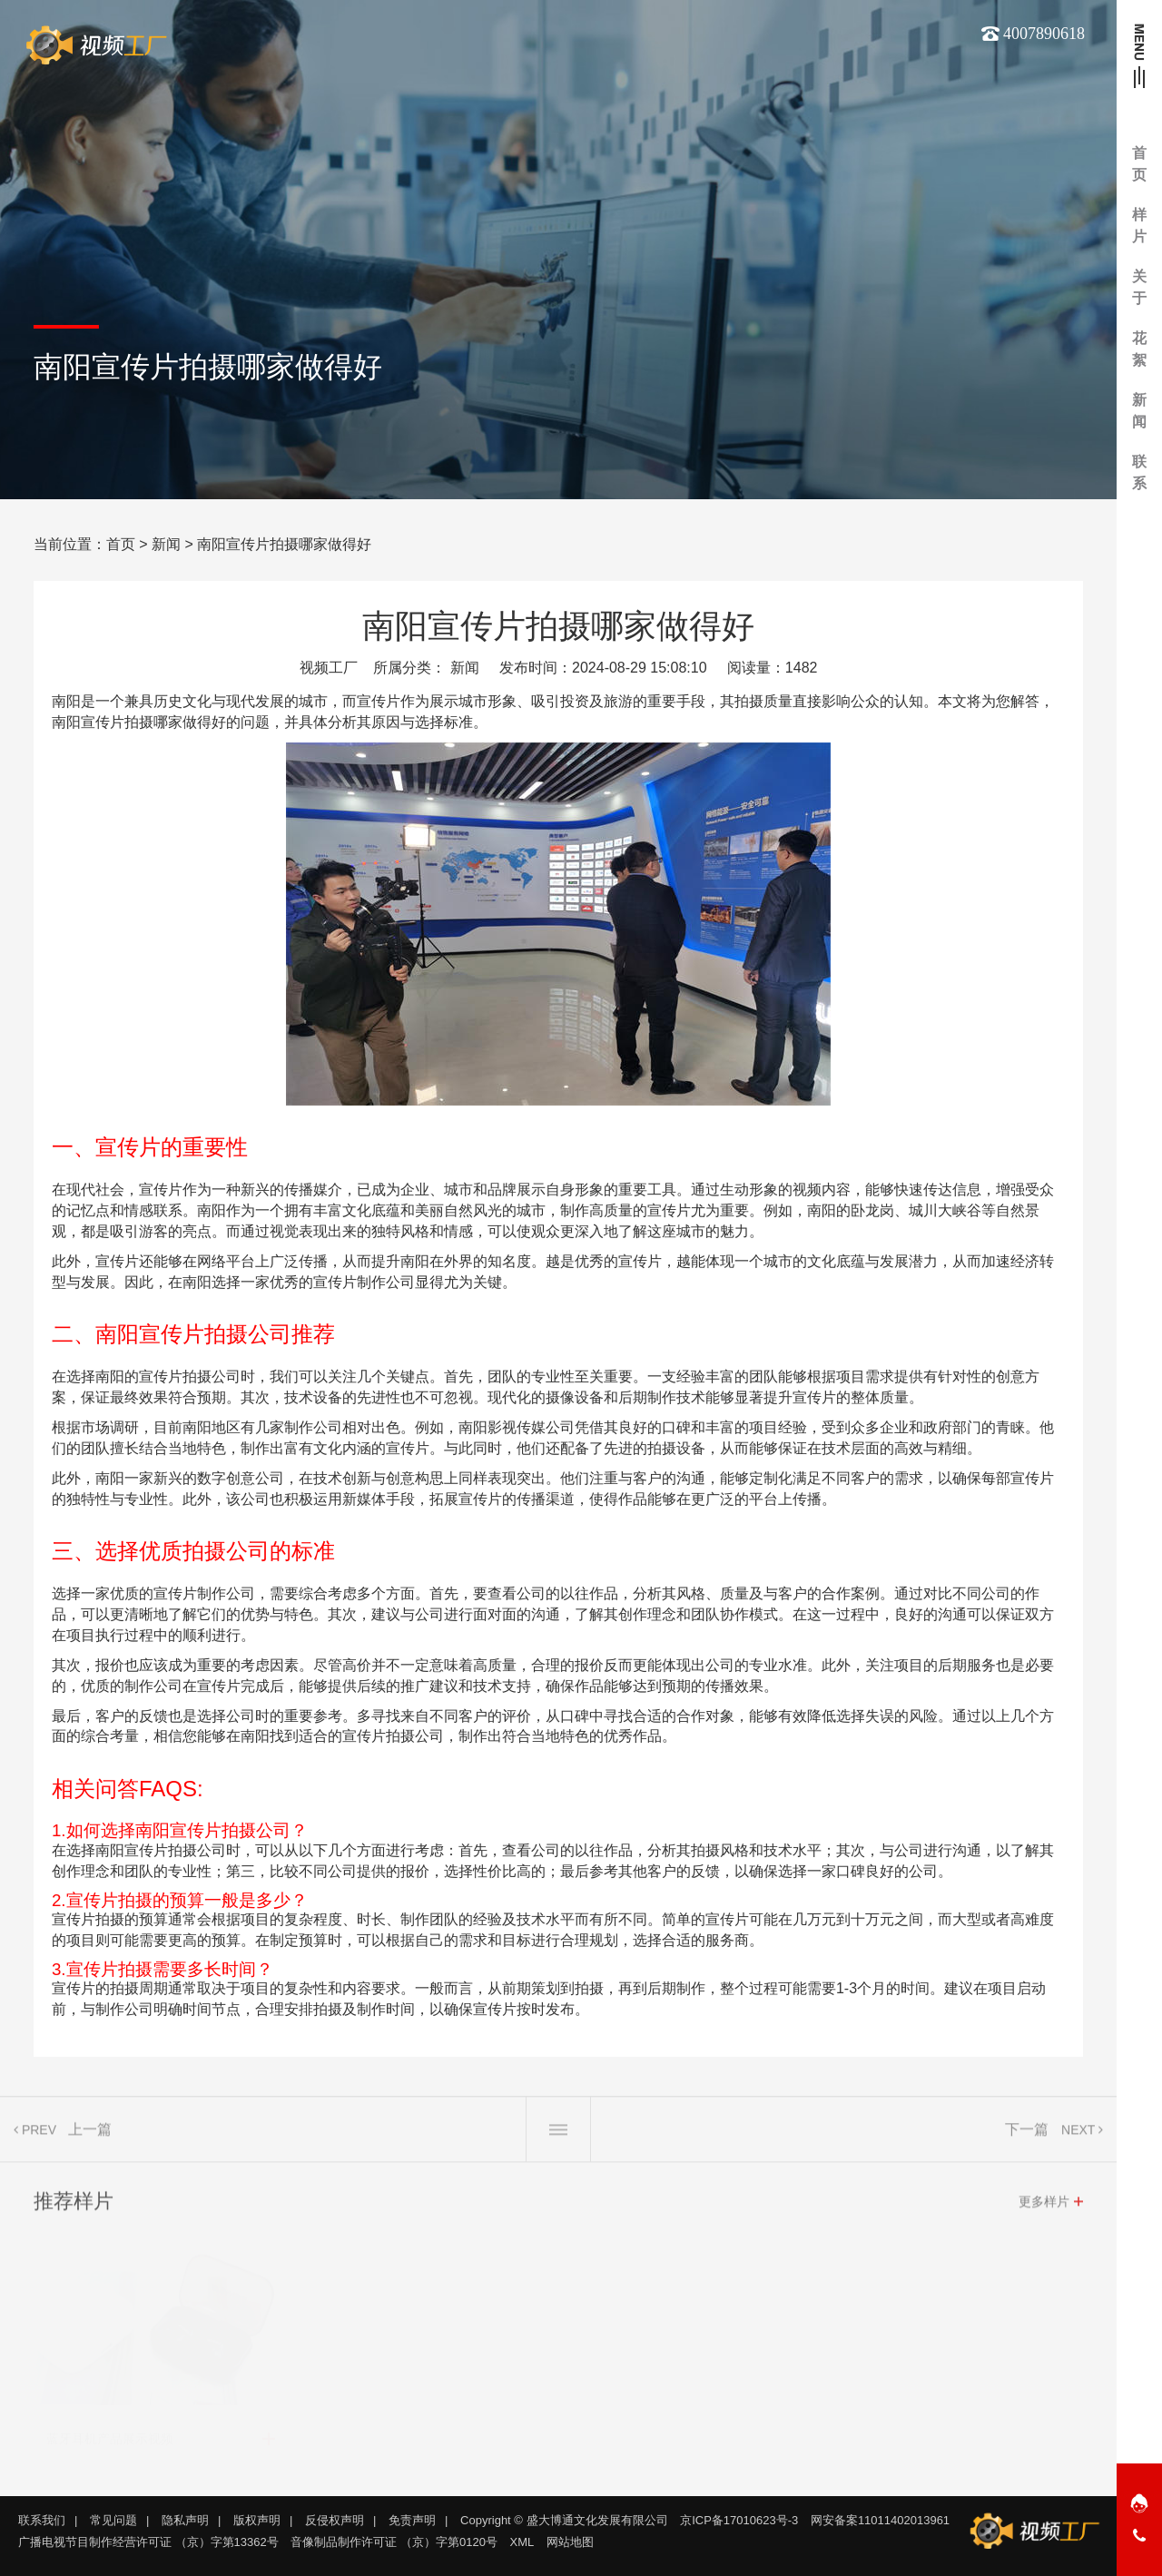 The height and width of the screenshot is (2576, 1162). I want to click on 更多样片, so click(1044, 2209).